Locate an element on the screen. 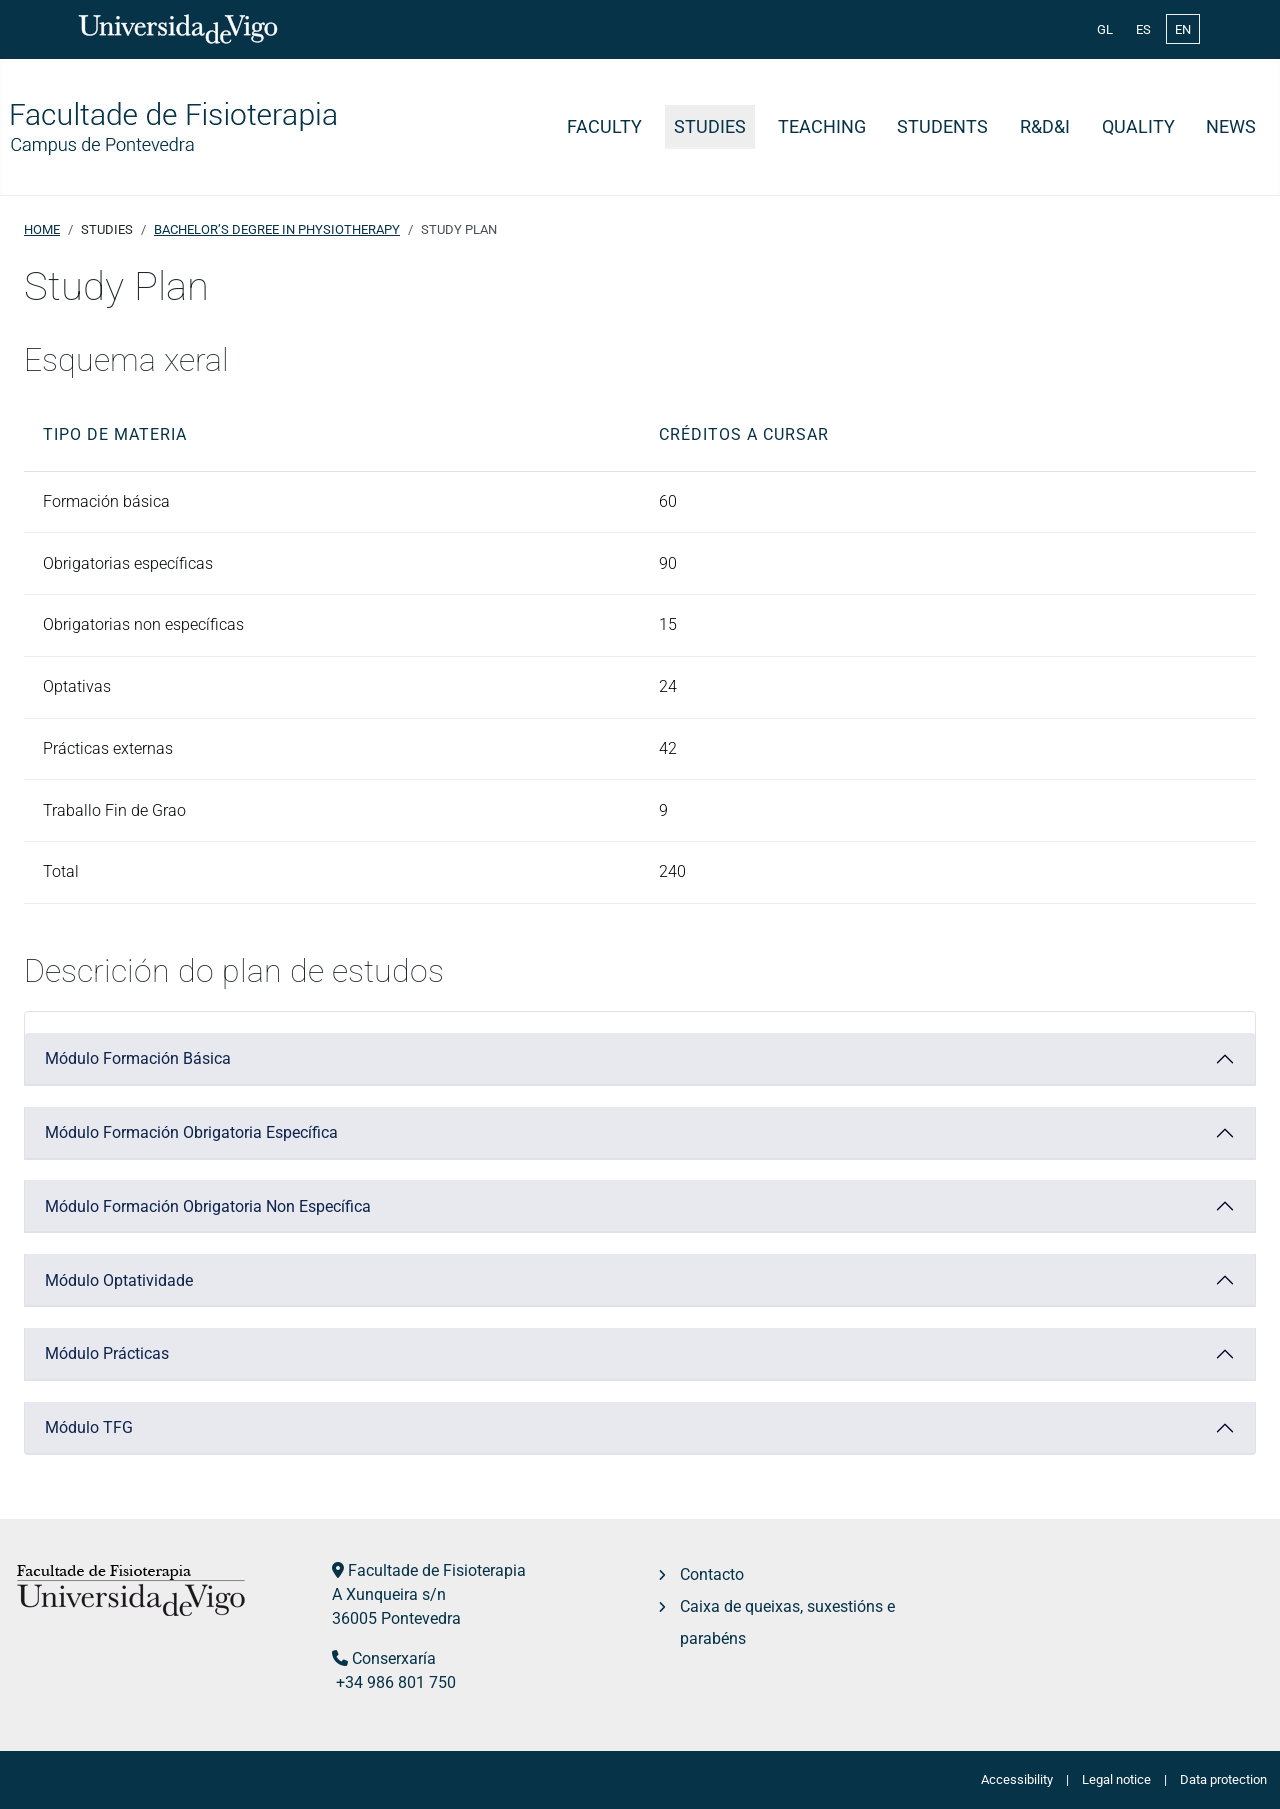 The image size is (1280, 1809). Módulo Optatividade is located at coordinates (119, 1280).